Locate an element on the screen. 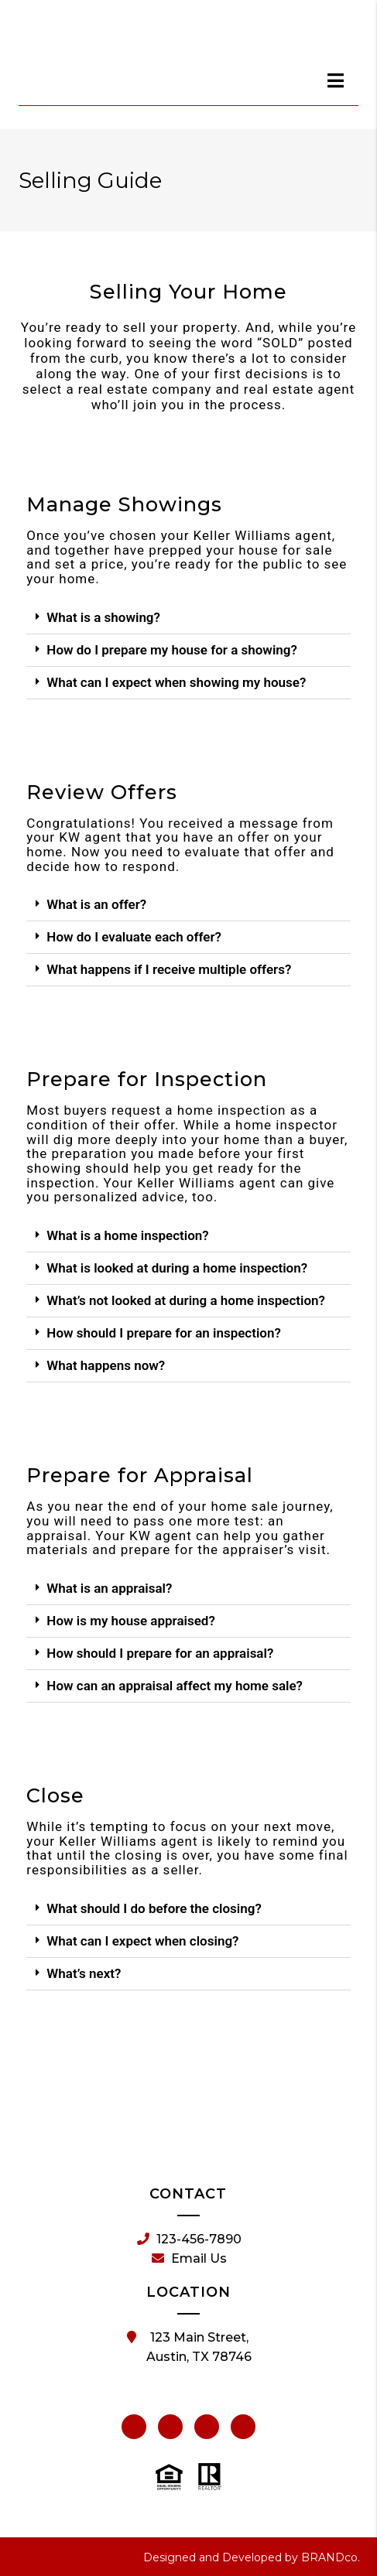 Image resolution: width=377 pixels, height=2576 pixels. How do I prepare my house for a showing? is located at coordinates (171, 650).